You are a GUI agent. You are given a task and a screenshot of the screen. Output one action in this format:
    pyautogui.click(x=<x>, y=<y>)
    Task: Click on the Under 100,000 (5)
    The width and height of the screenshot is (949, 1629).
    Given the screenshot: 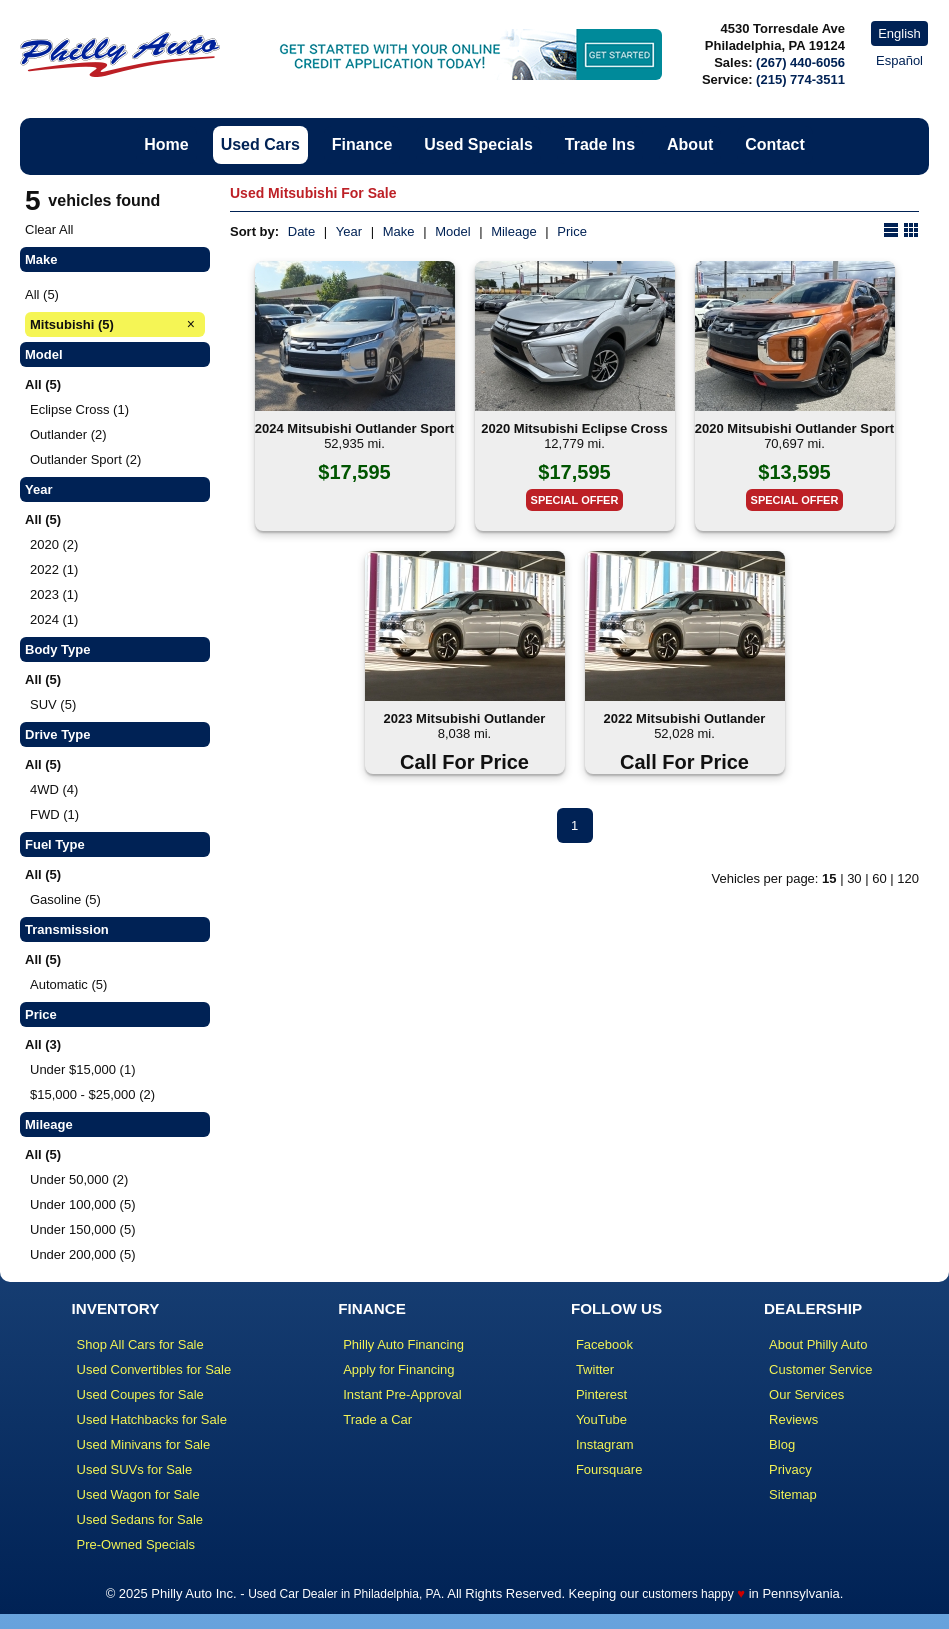 What is the action you would take?
    pyautogui.click(x=83, y=1204)
    